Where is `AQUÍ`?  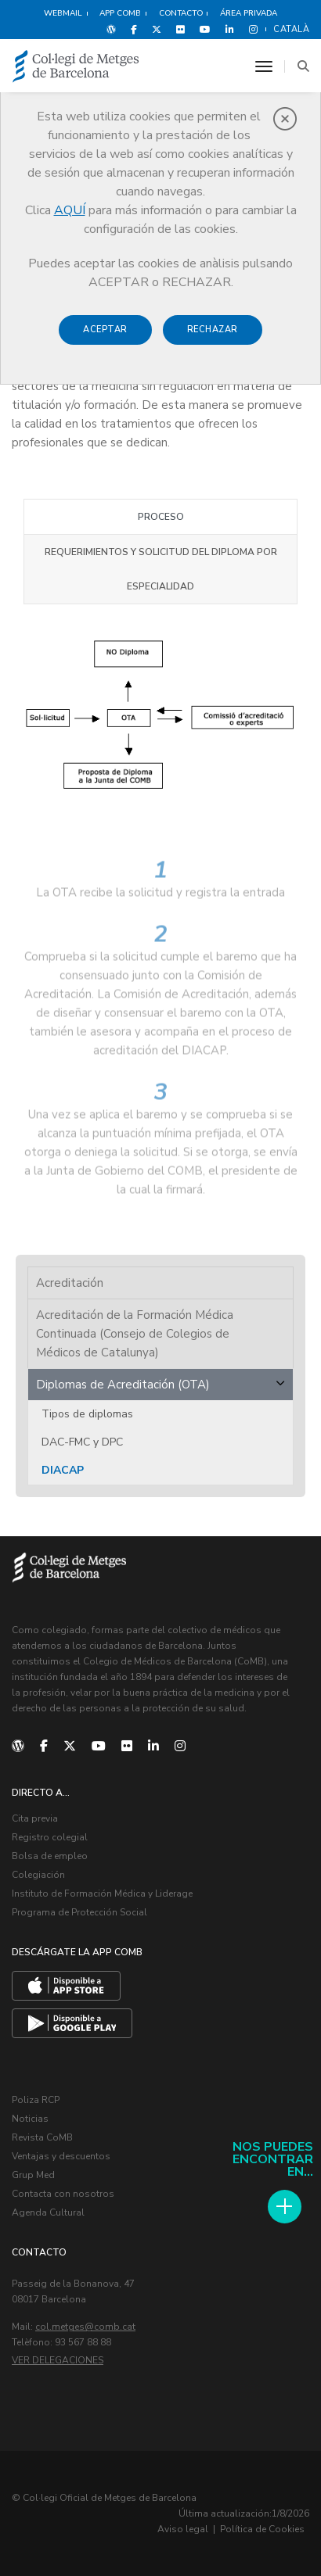 AQUÍ is located at coordinates (69, 210).